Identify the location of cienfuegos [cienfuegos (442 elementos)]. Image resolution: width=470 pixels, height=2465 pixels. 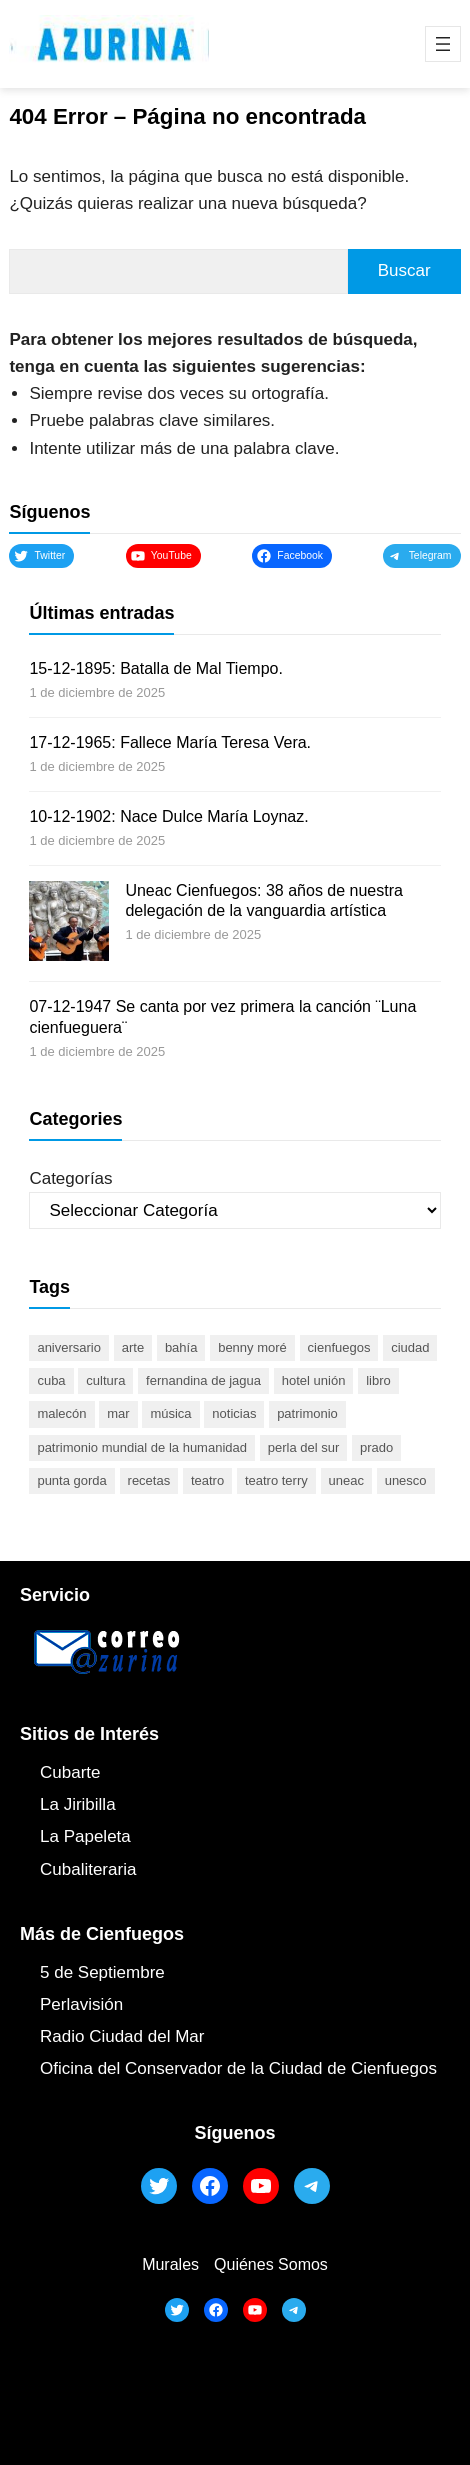
(339, 1347).